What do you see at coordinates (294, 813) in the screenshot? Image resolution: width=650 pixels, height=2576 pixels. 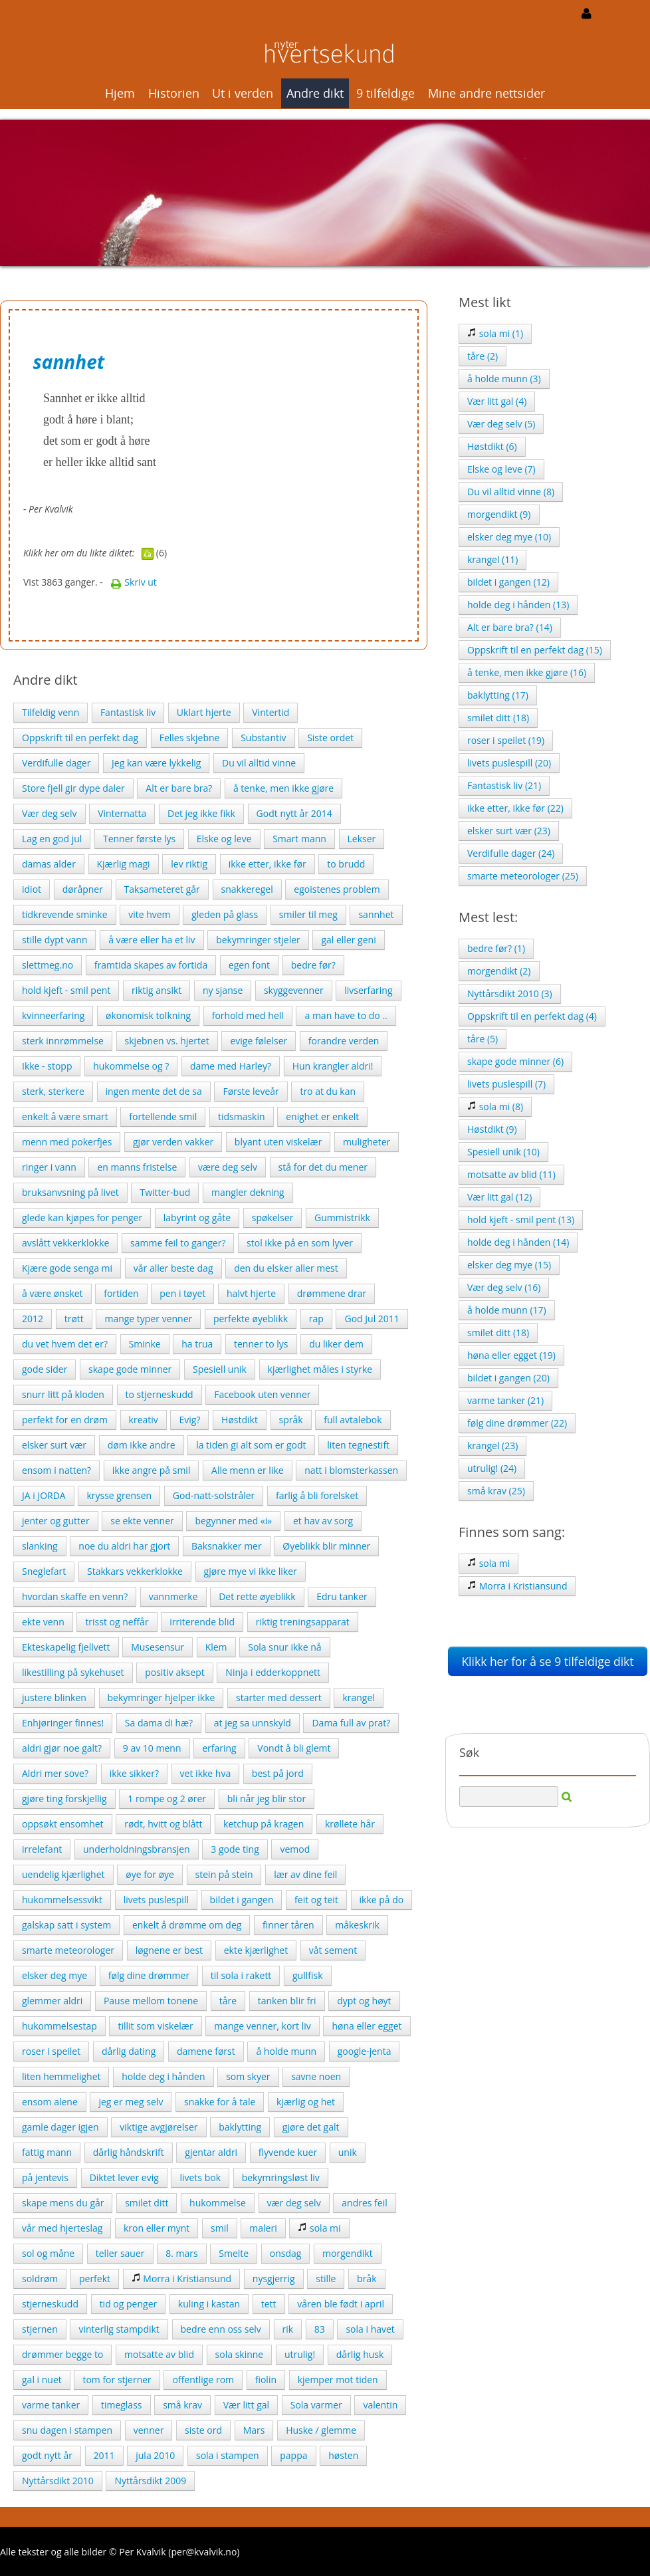 I see `Godt nytt år 2014` at bounding box center [294, 813].